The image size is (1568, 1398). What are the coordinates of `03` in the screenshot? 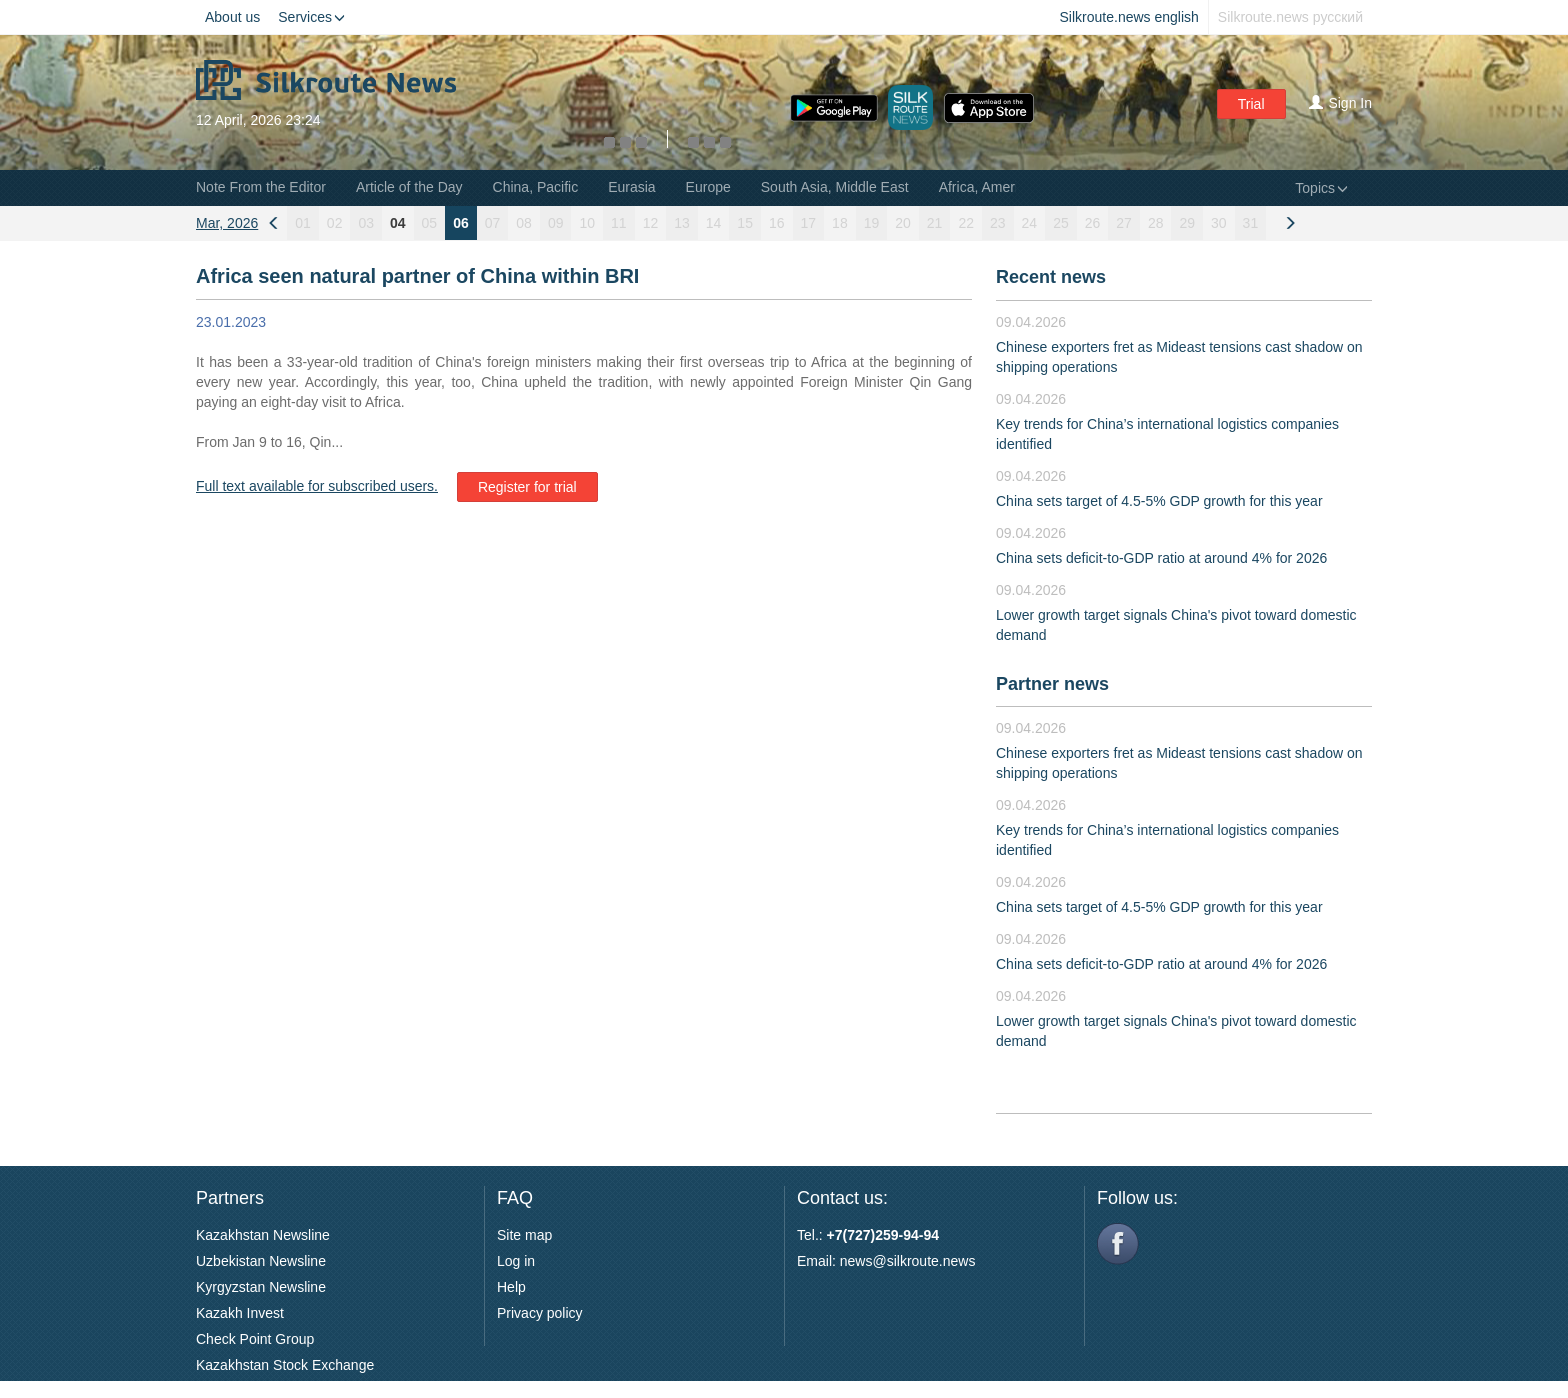 It's located at (366, 223).